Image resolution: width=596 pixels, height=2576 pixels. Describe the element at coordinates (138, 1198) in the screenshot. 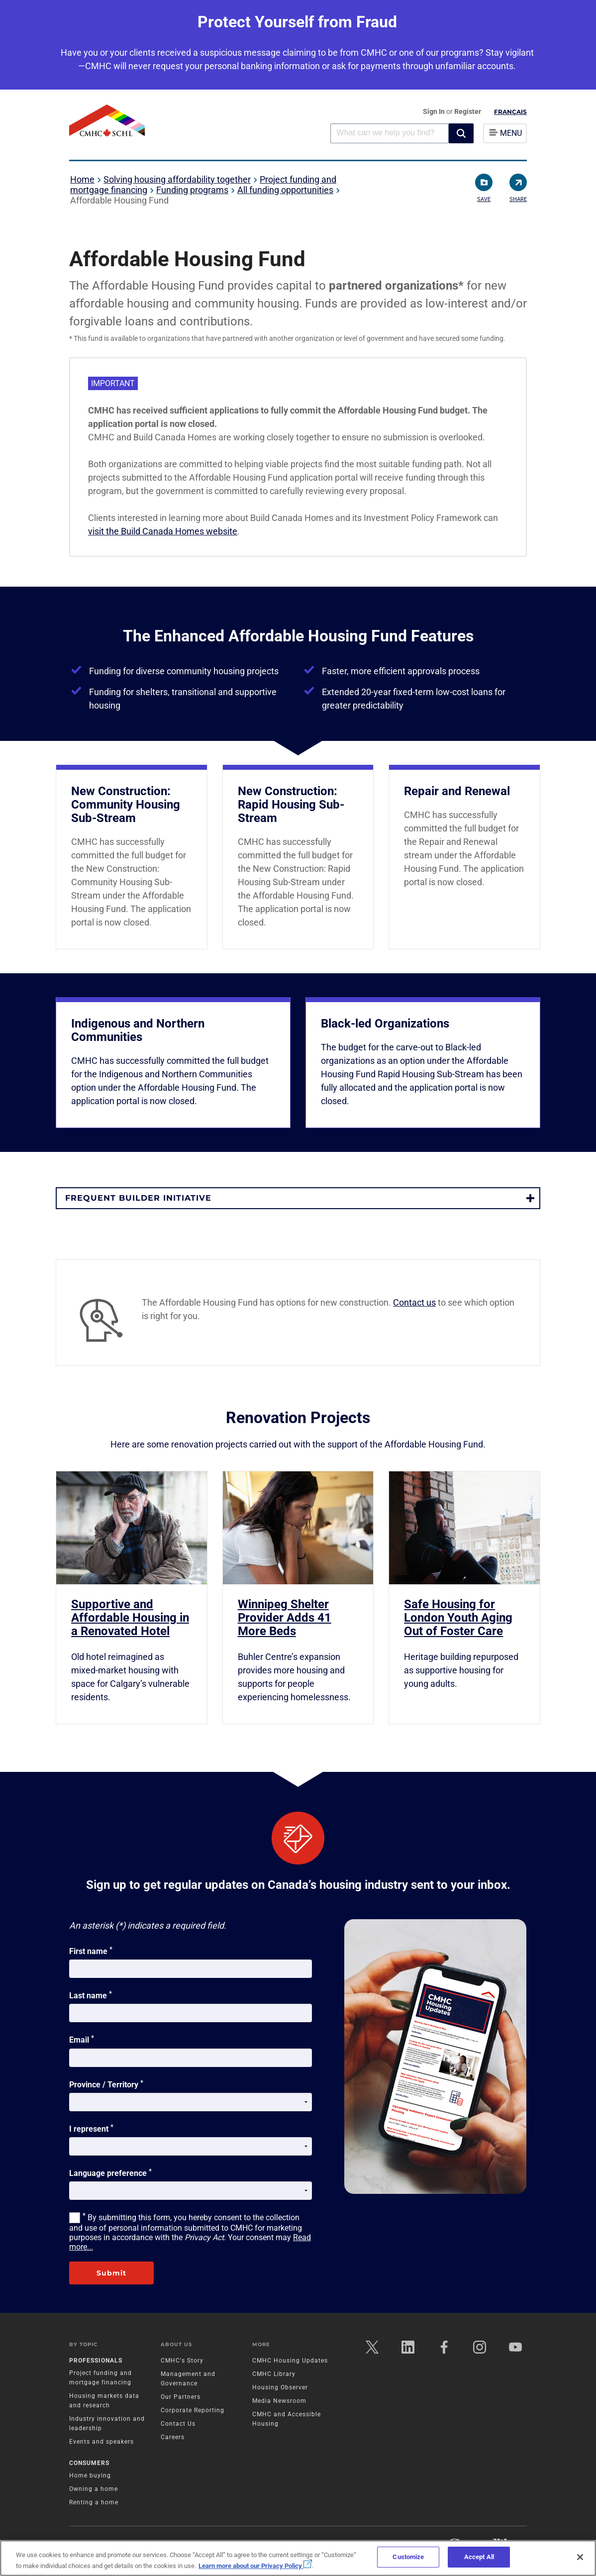

I see `Frequent Builder Initiative` at that location.